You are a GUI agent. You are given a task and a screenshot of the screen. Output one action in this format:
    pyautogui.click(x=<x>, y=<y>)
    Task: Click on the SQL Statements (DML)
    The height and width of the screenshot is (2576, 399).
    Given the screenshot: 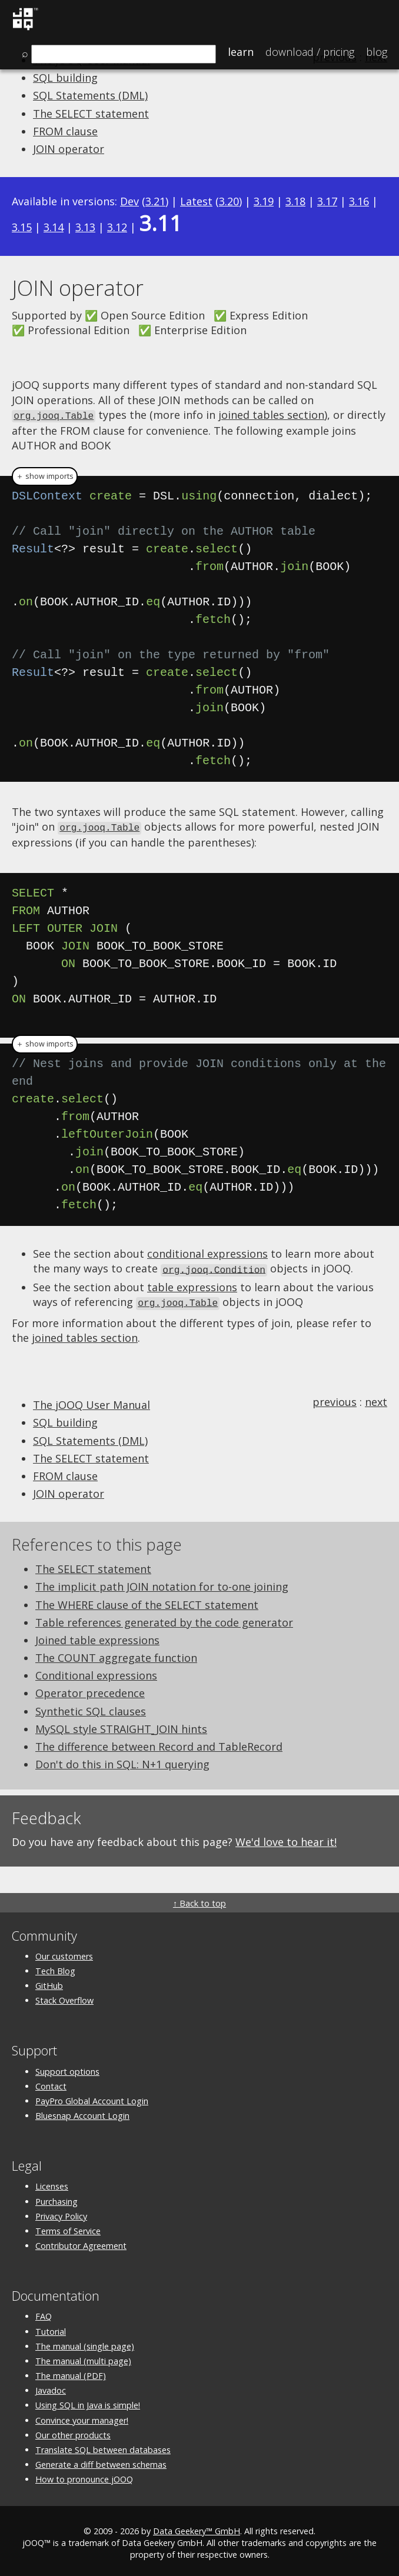 What is the action you would take?
    pyautogui.click(x=90, y=95)
    